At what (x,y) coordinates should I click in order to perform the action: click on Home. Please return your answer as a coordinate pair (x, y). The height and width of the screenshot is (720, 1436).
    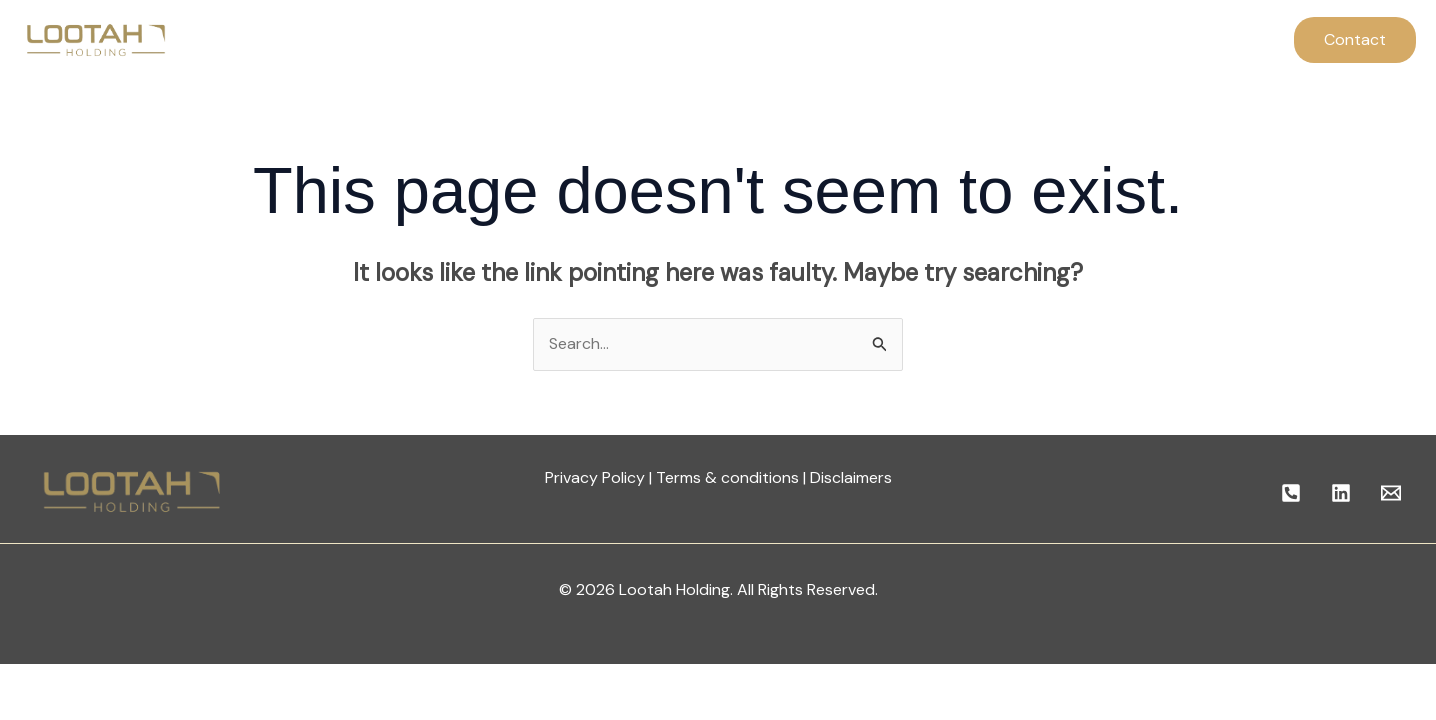
    Looking at the image, I should click on (454, 39).